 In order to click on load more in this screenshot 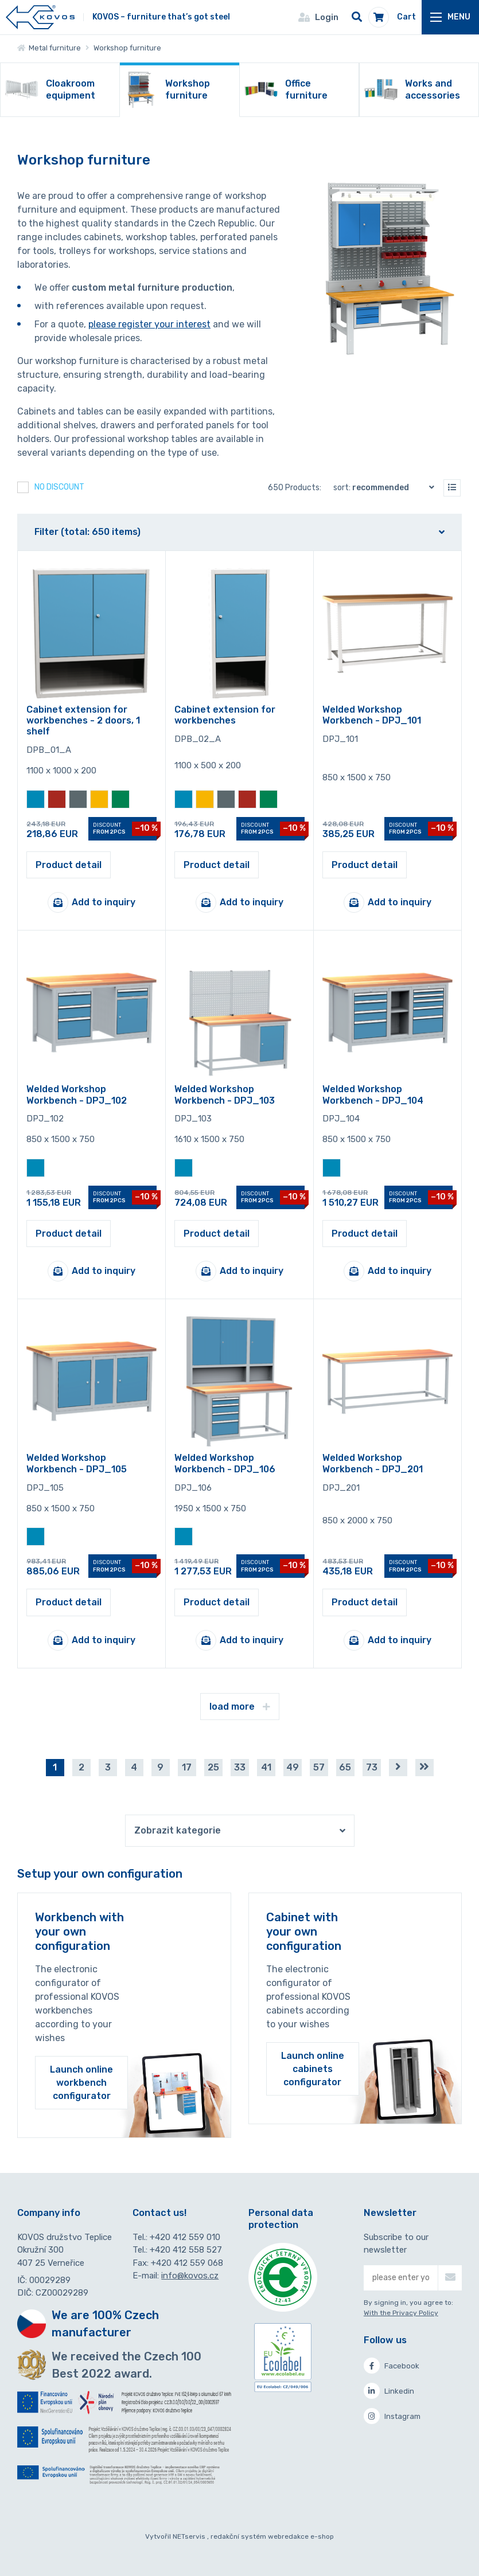, I will do `click(239, 1706)`.